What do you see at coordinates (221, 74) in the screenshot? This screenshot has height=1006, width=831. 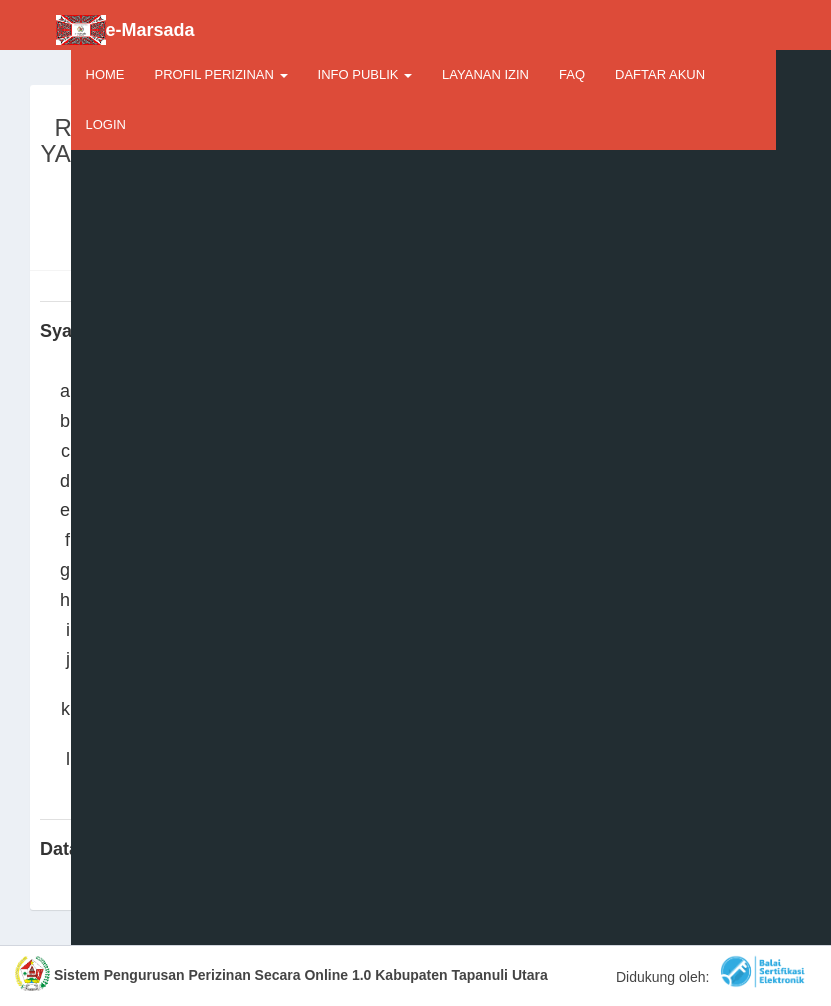 I see `PROFIL PERIZINAN` at bounding box center [221, 74].